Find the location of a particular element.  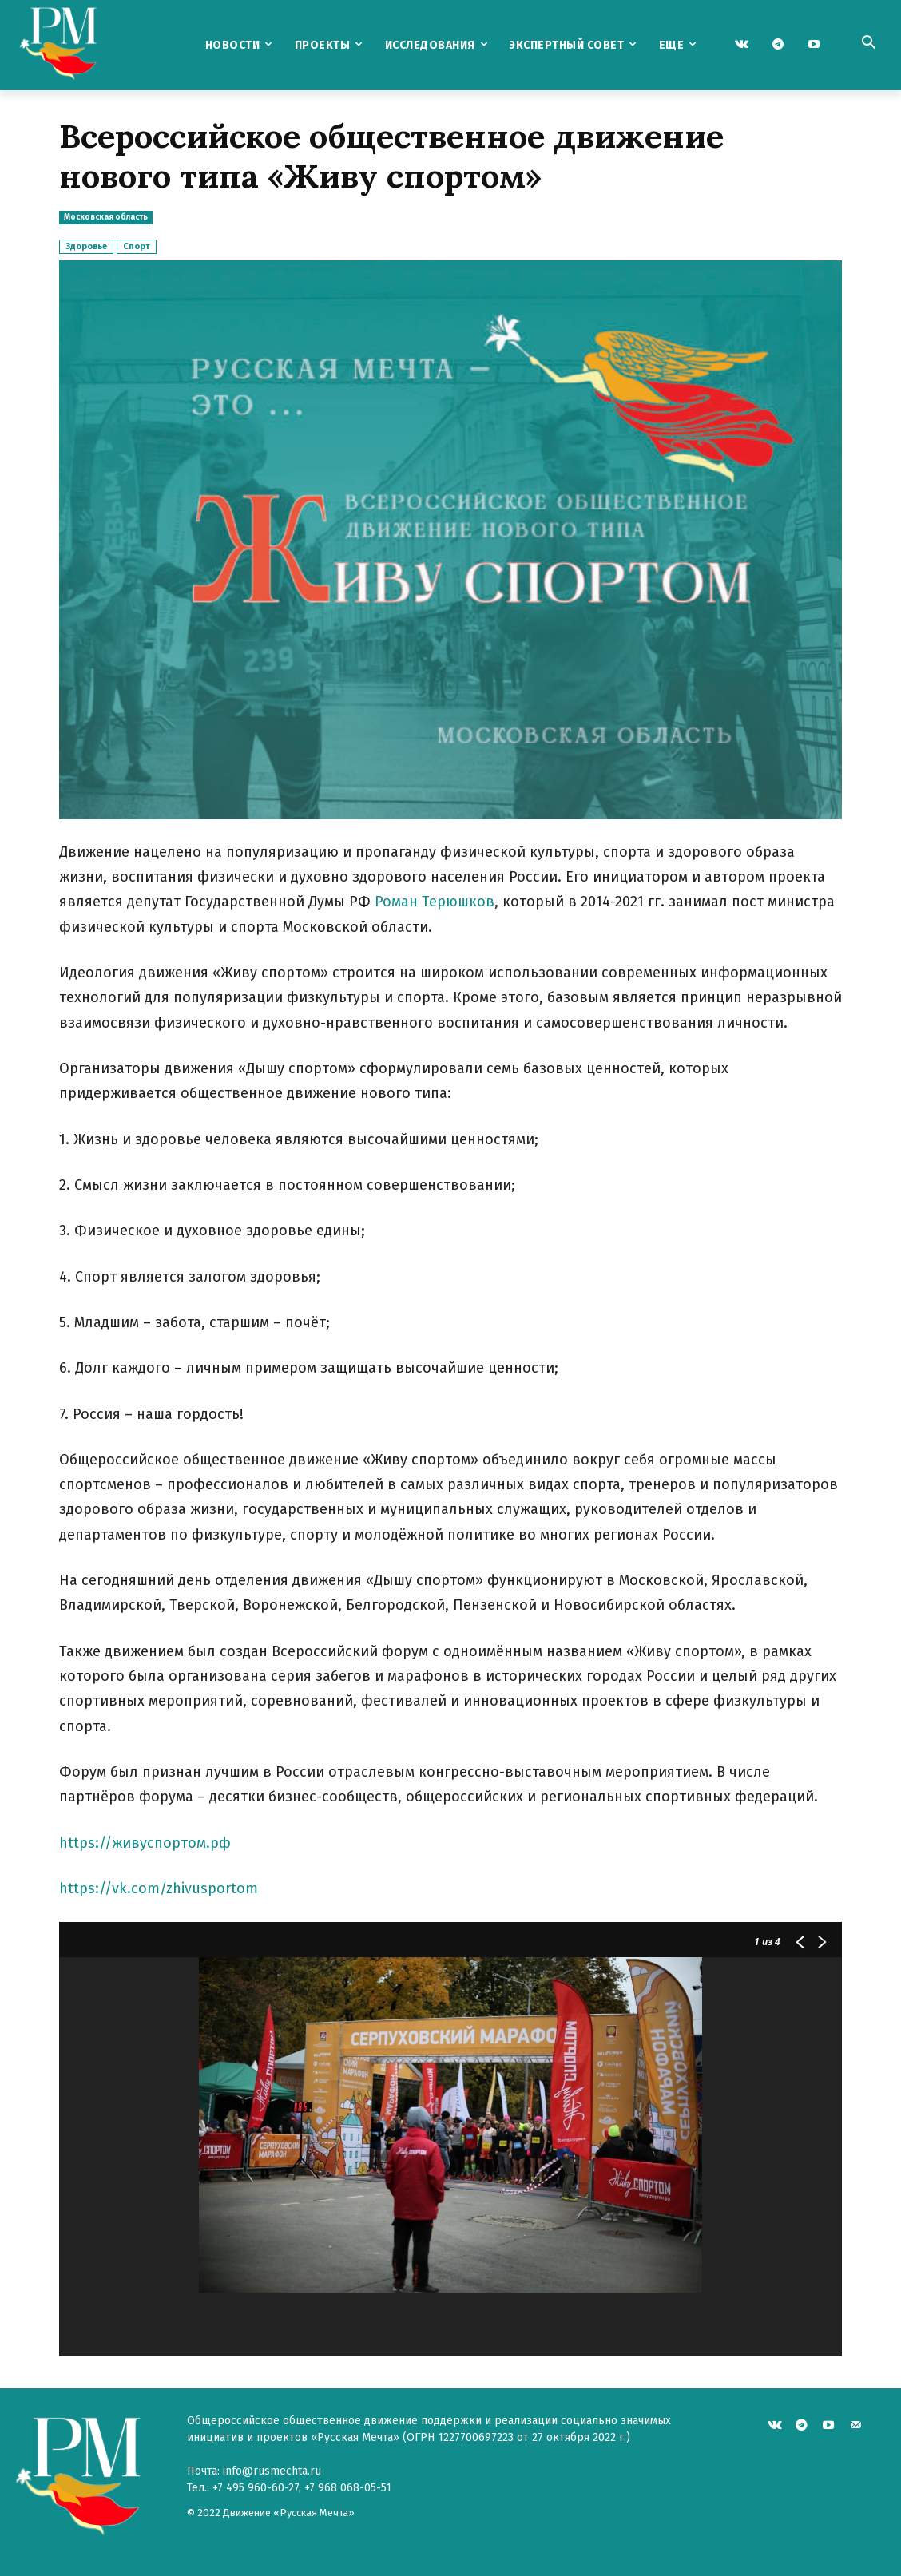

https://живуспортом.рф is located at coordinates (147, 1843).